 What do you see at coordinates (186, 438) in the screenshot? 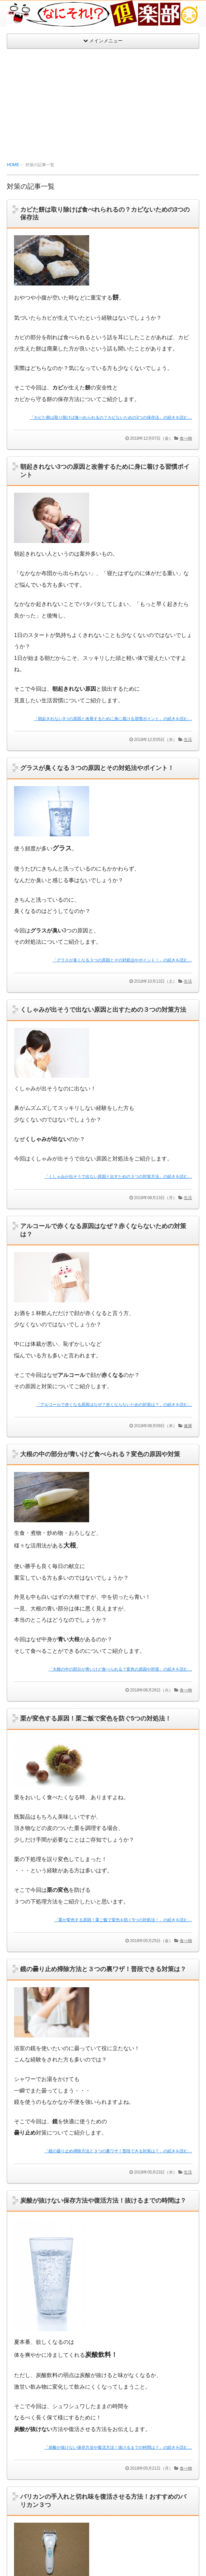
I see `食べ物` at bounding box center [186, 438].